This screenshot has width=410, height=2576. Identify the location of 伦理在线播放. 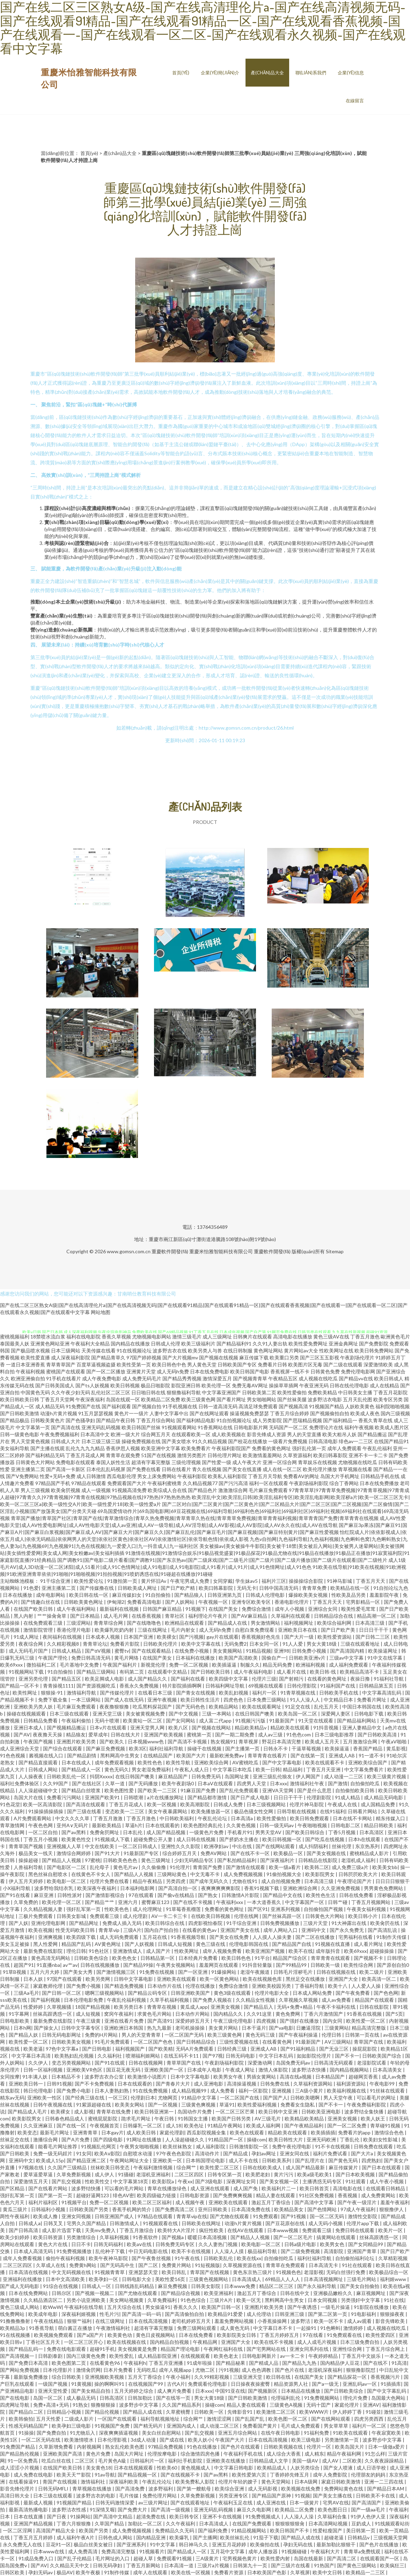
(200, 1986).